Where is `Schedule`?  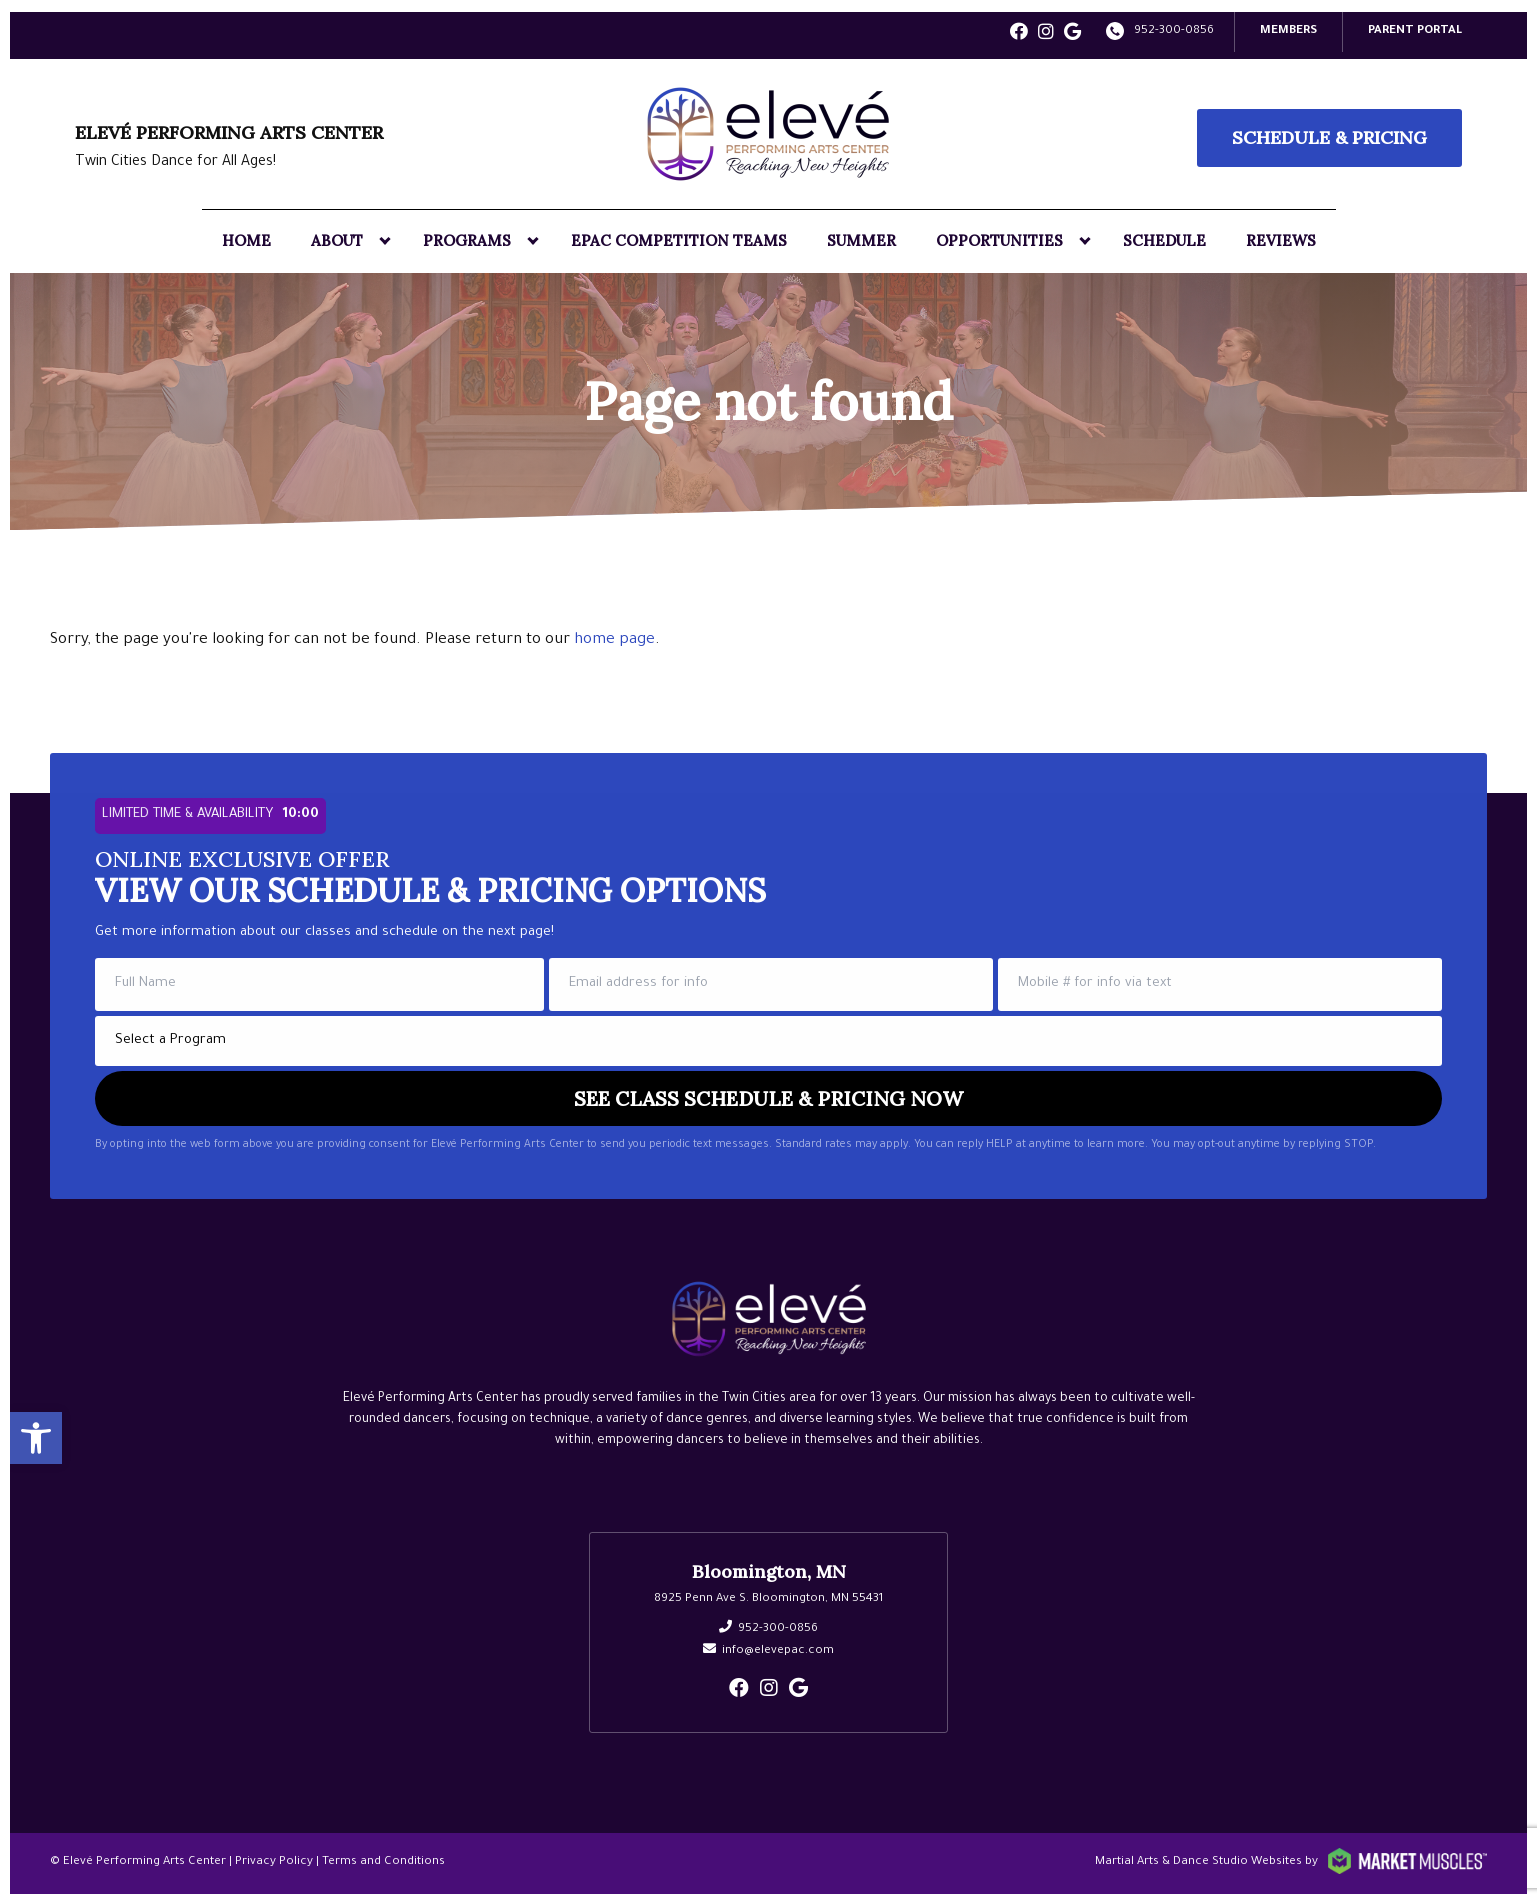 Schedule is located at coordinates (1164, 238).